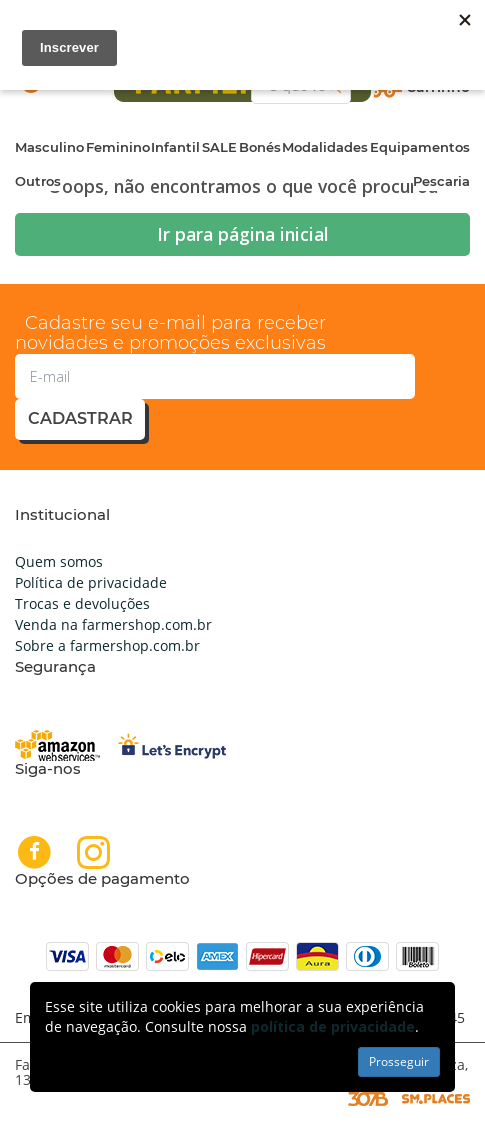  Describe the element at coordinates (441, 181) in the screenshot. I see `Pescaria` at that location.